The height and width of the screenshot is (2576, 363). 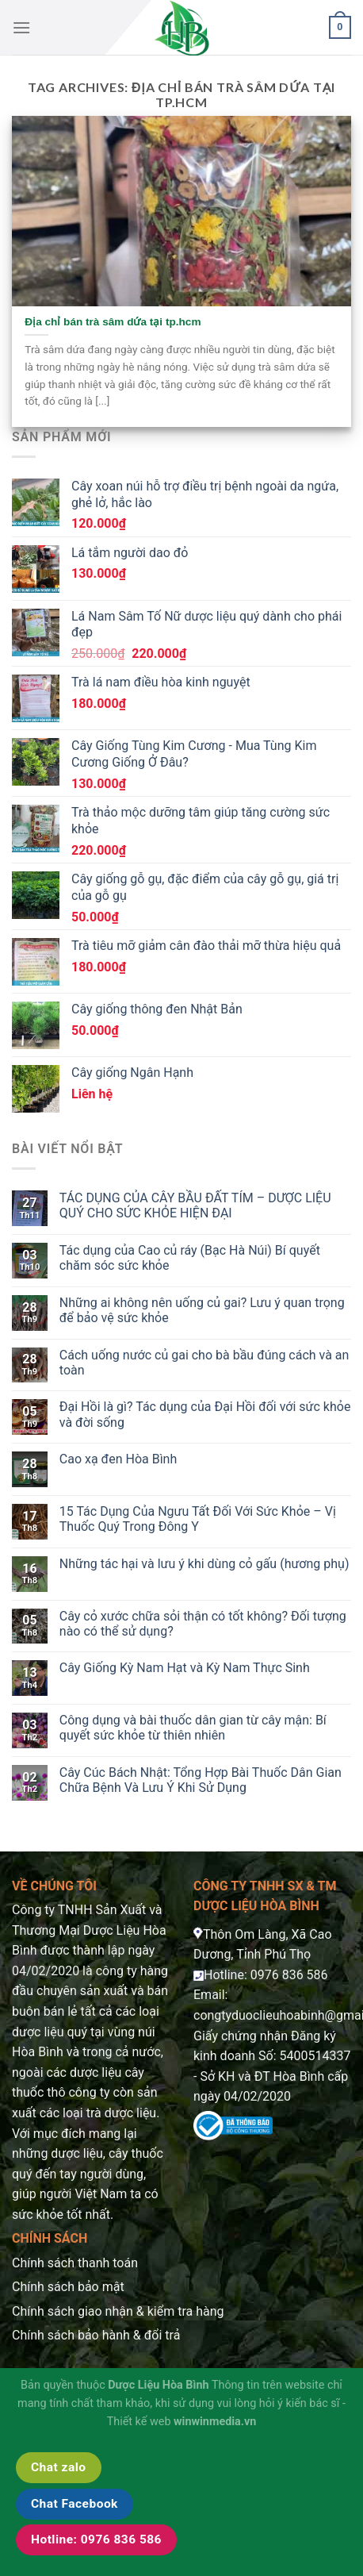 I want to click on Hotline: 0976 836 586, so click(x=96, y=2539).